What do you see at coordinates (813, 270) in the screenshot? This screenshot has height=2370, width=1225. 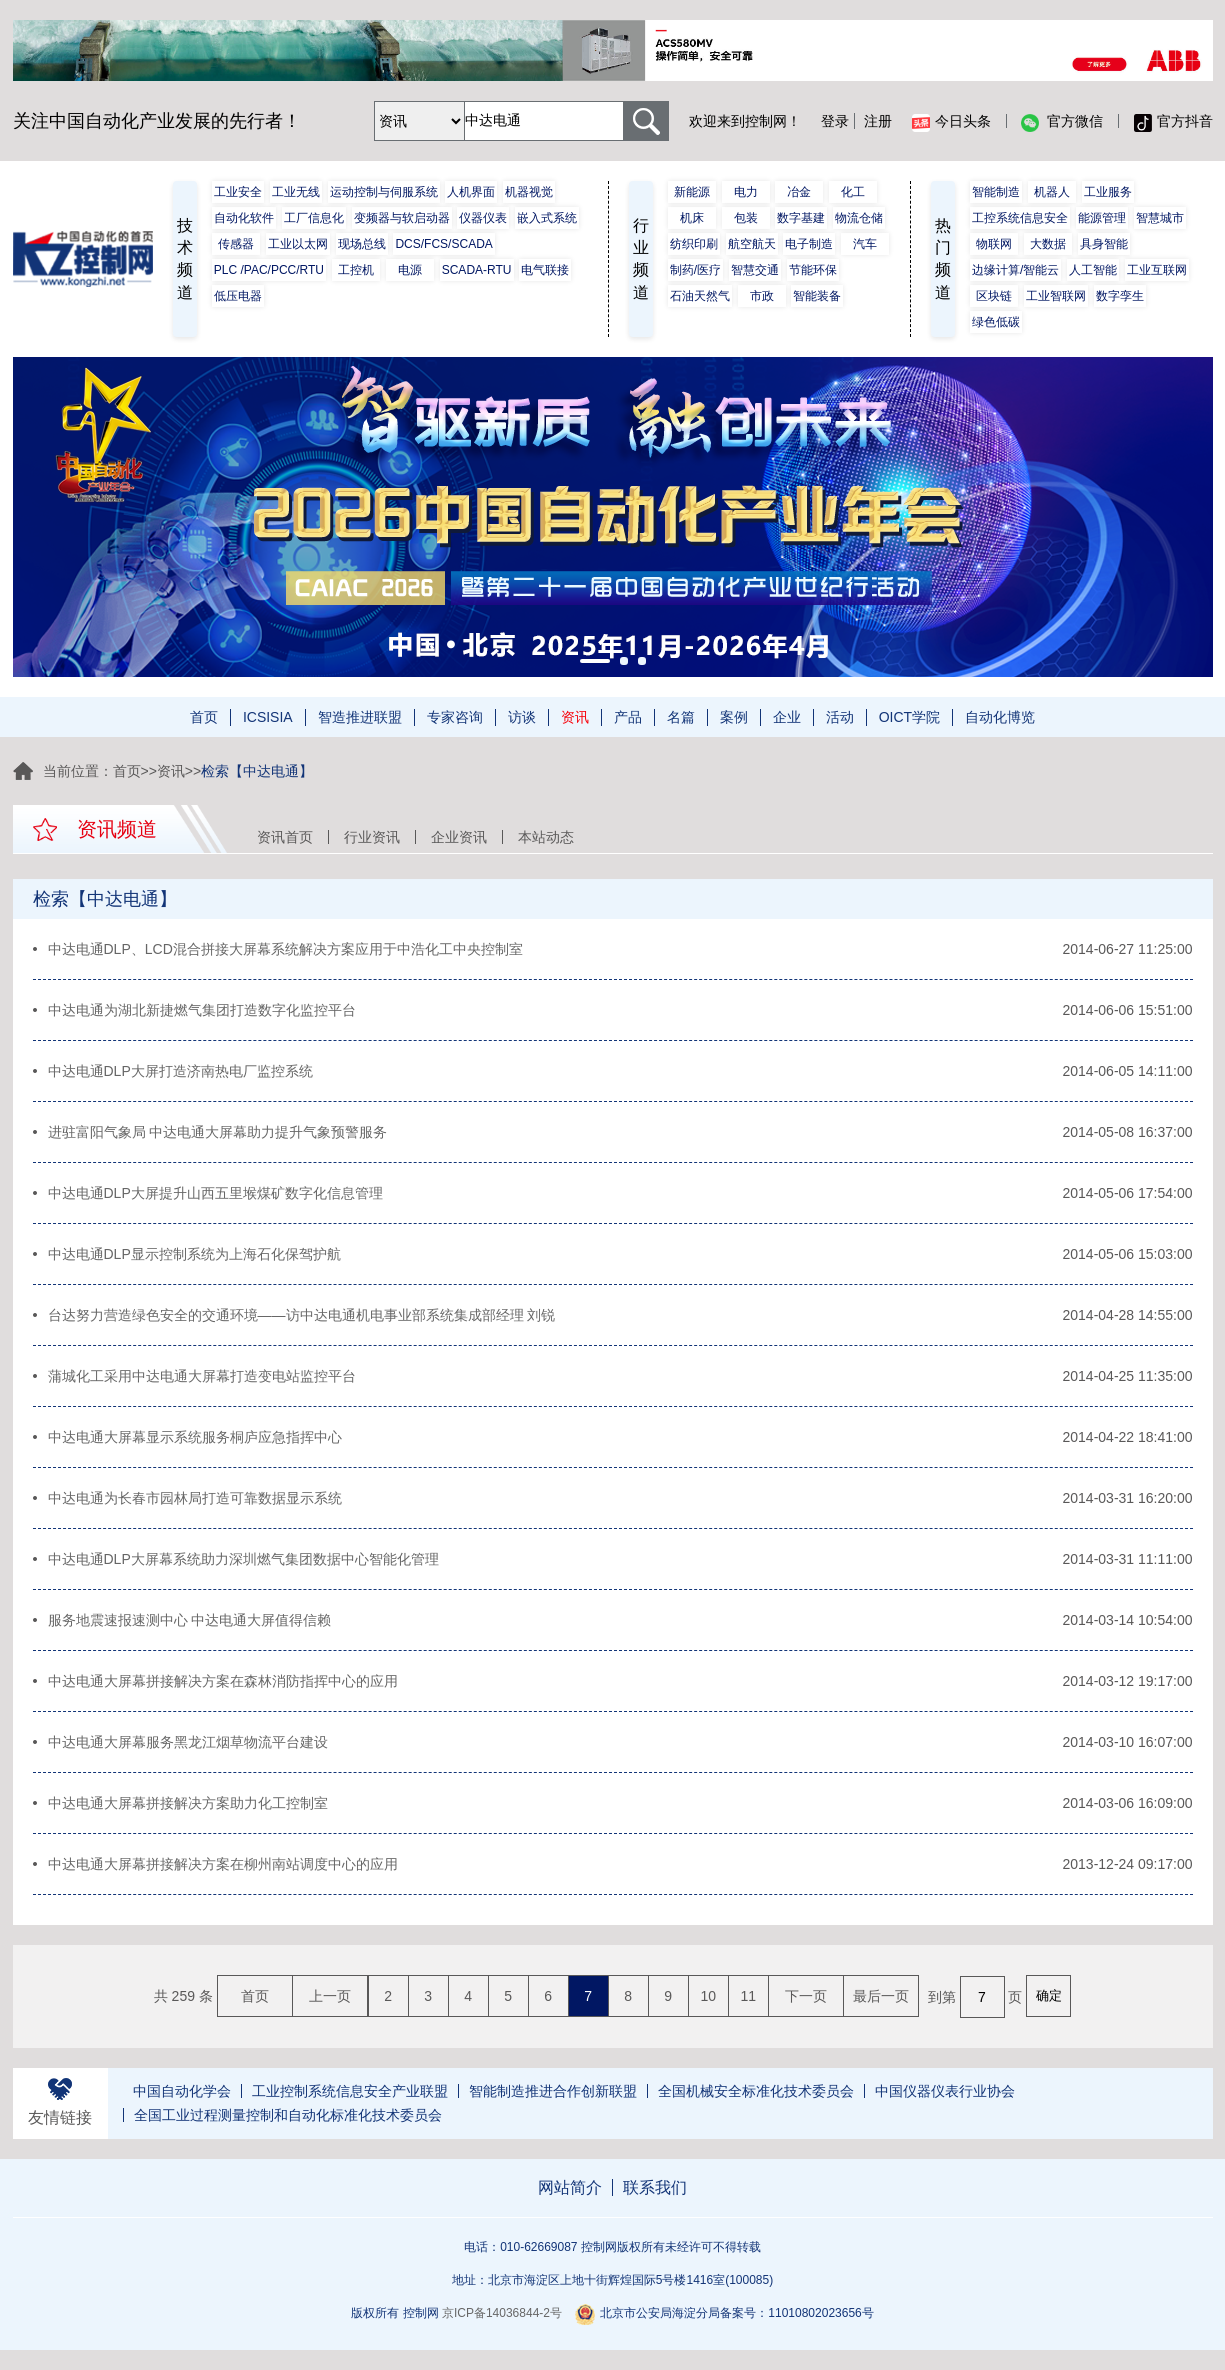 I see `节能环保` at bounding box center [813, 270].